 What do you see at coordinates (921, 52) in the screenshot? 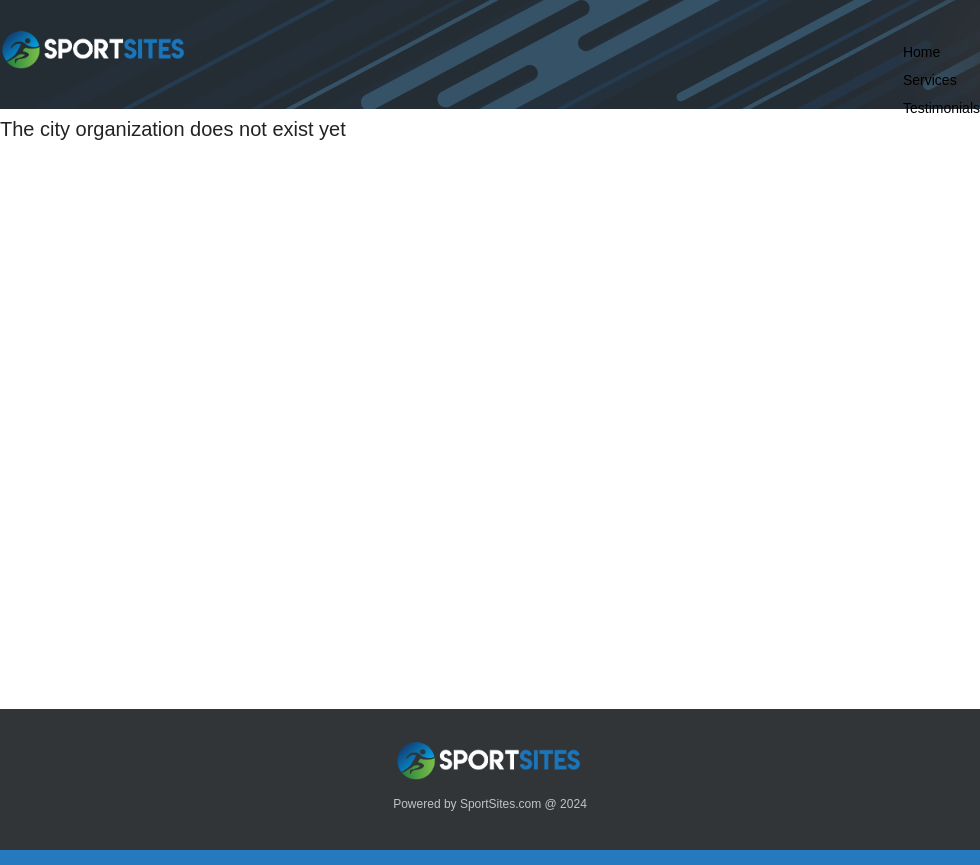
I see `Home` at bounding box center [921, 52].